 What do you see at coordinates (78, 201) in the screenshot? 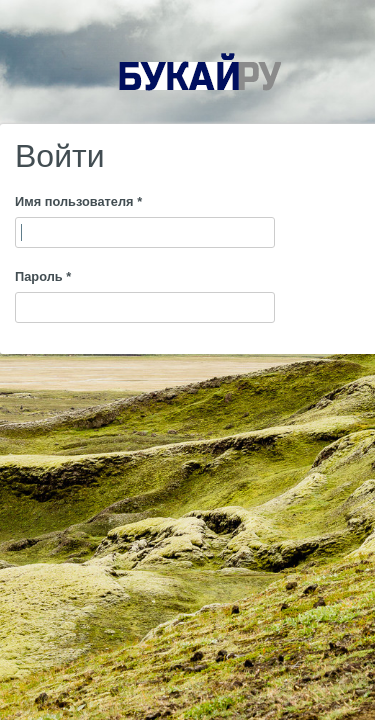
I see `Имя пользователя` at bounding box center [78, 201].